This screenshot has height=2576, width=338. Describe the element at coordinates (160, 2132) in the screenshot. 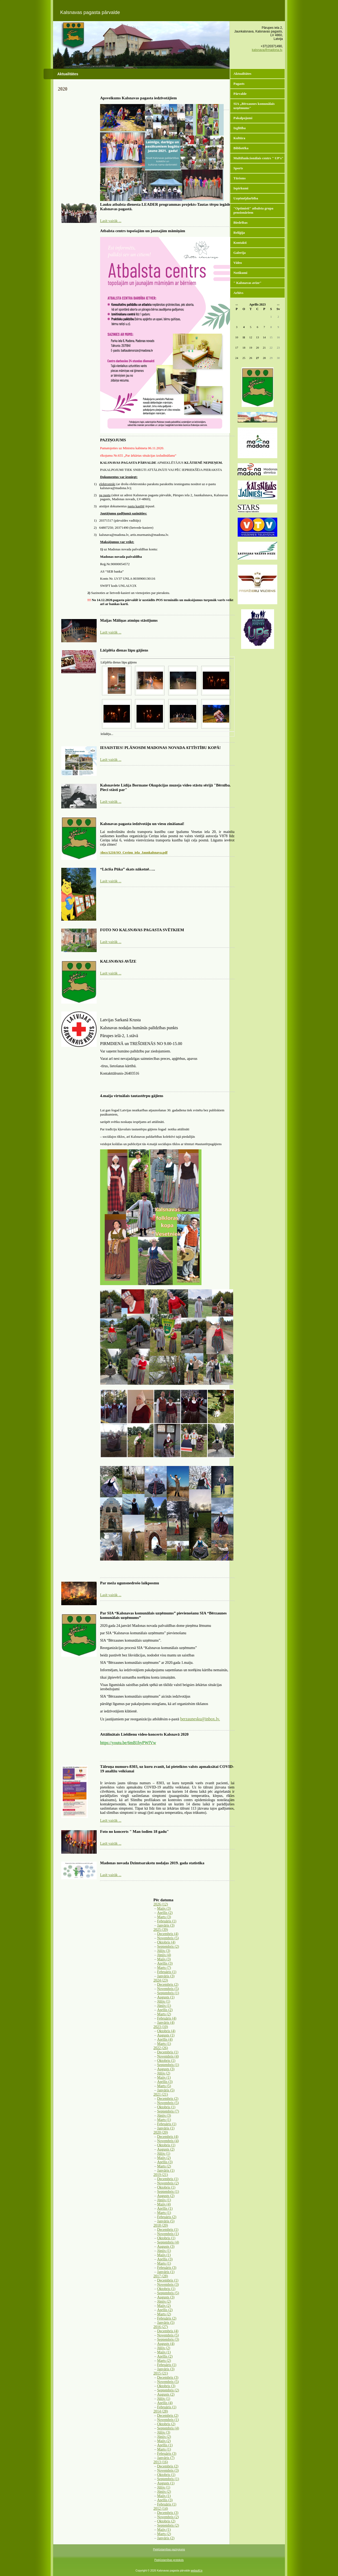

I see `2020 (20)` at that location.